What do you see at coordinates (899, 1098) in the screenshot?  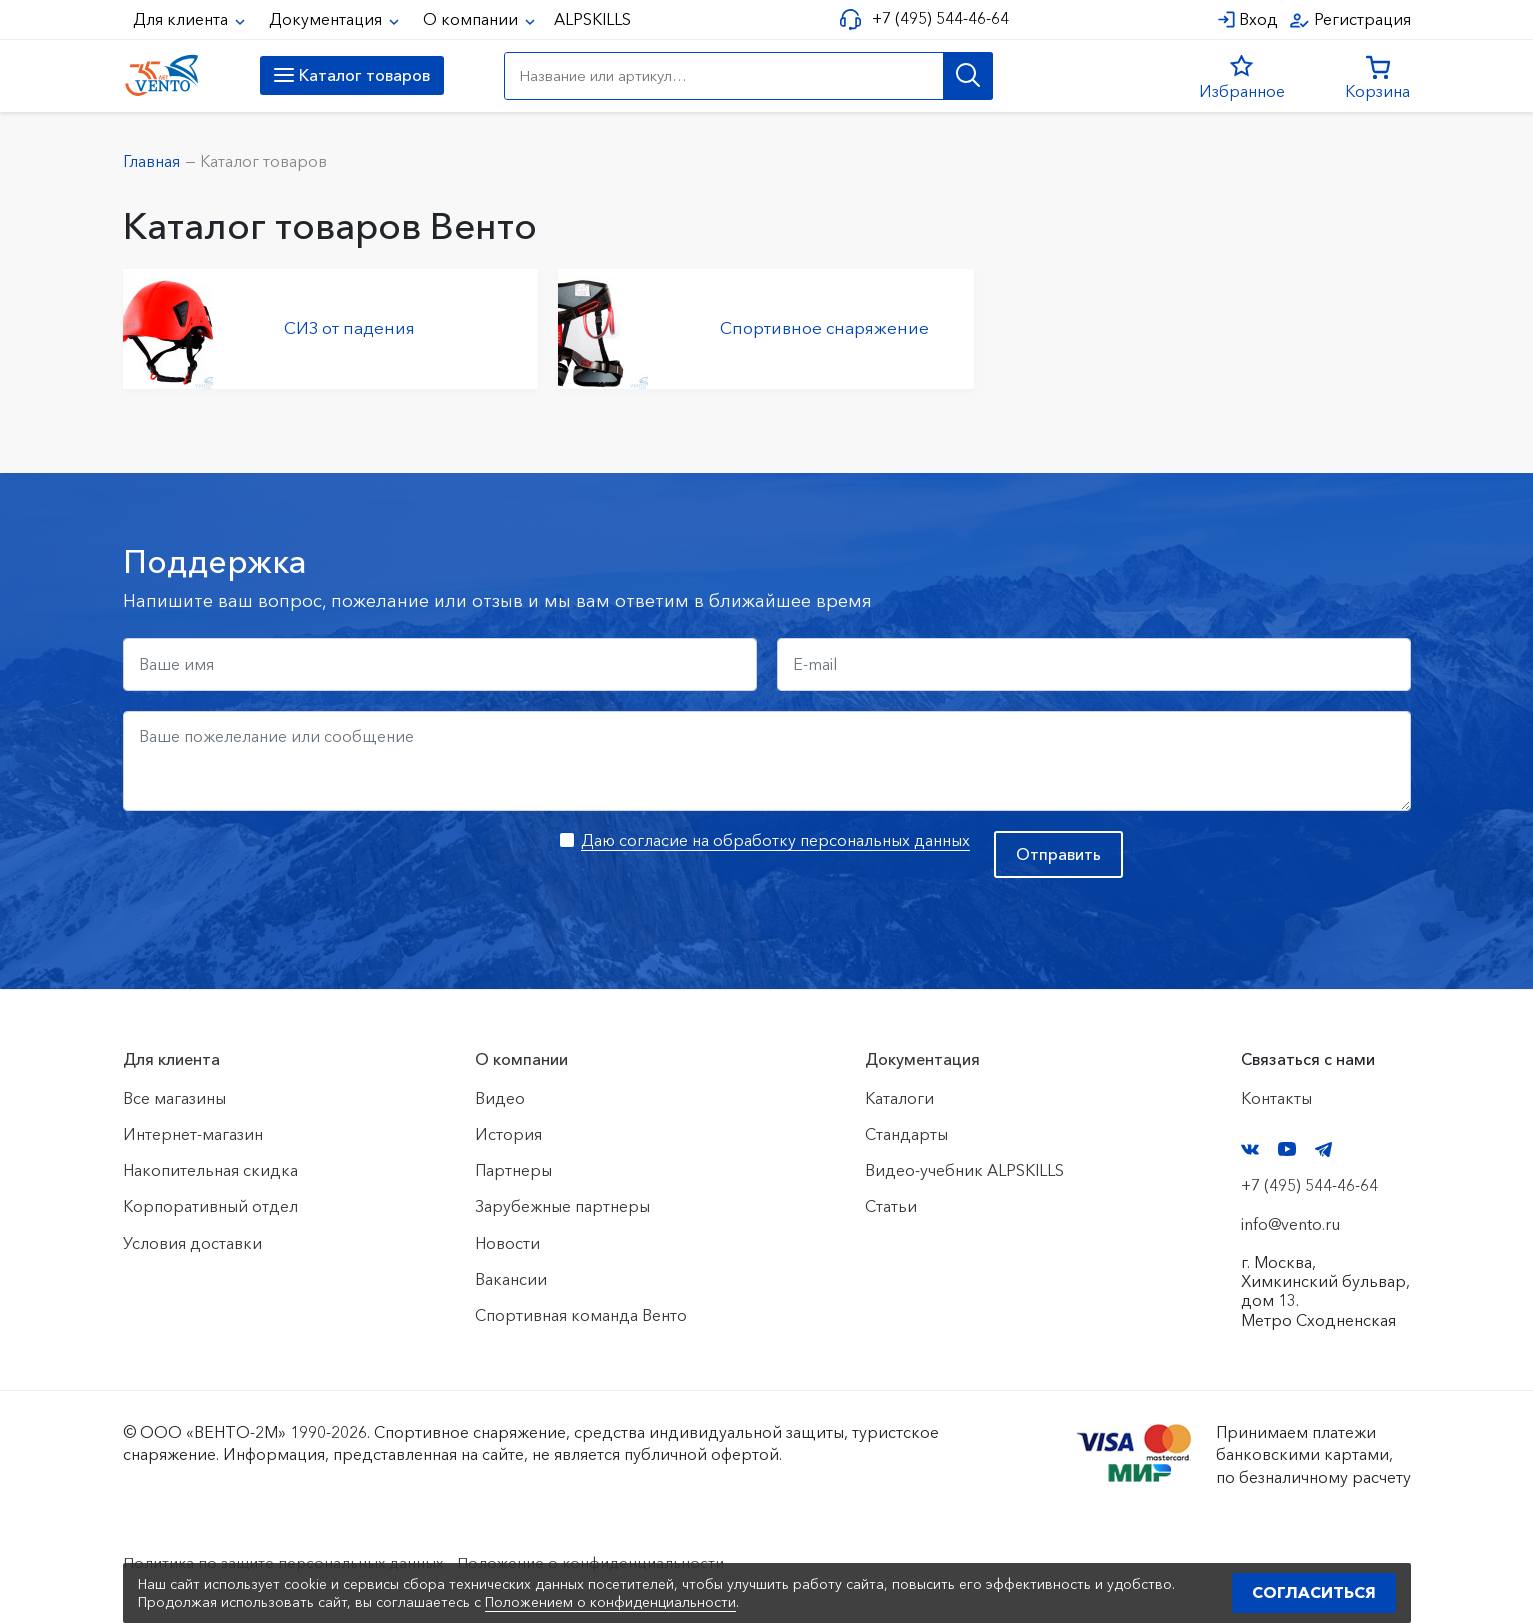 I see `Каталоги` at bounding box center [899, 1098].